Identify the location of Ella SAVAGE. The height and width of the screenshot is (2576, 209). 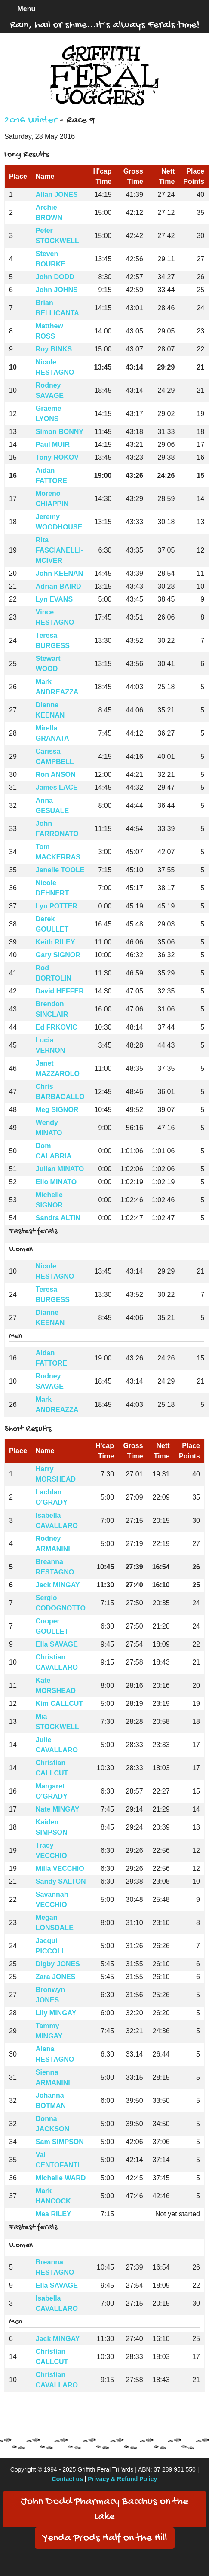
(57, 1644).